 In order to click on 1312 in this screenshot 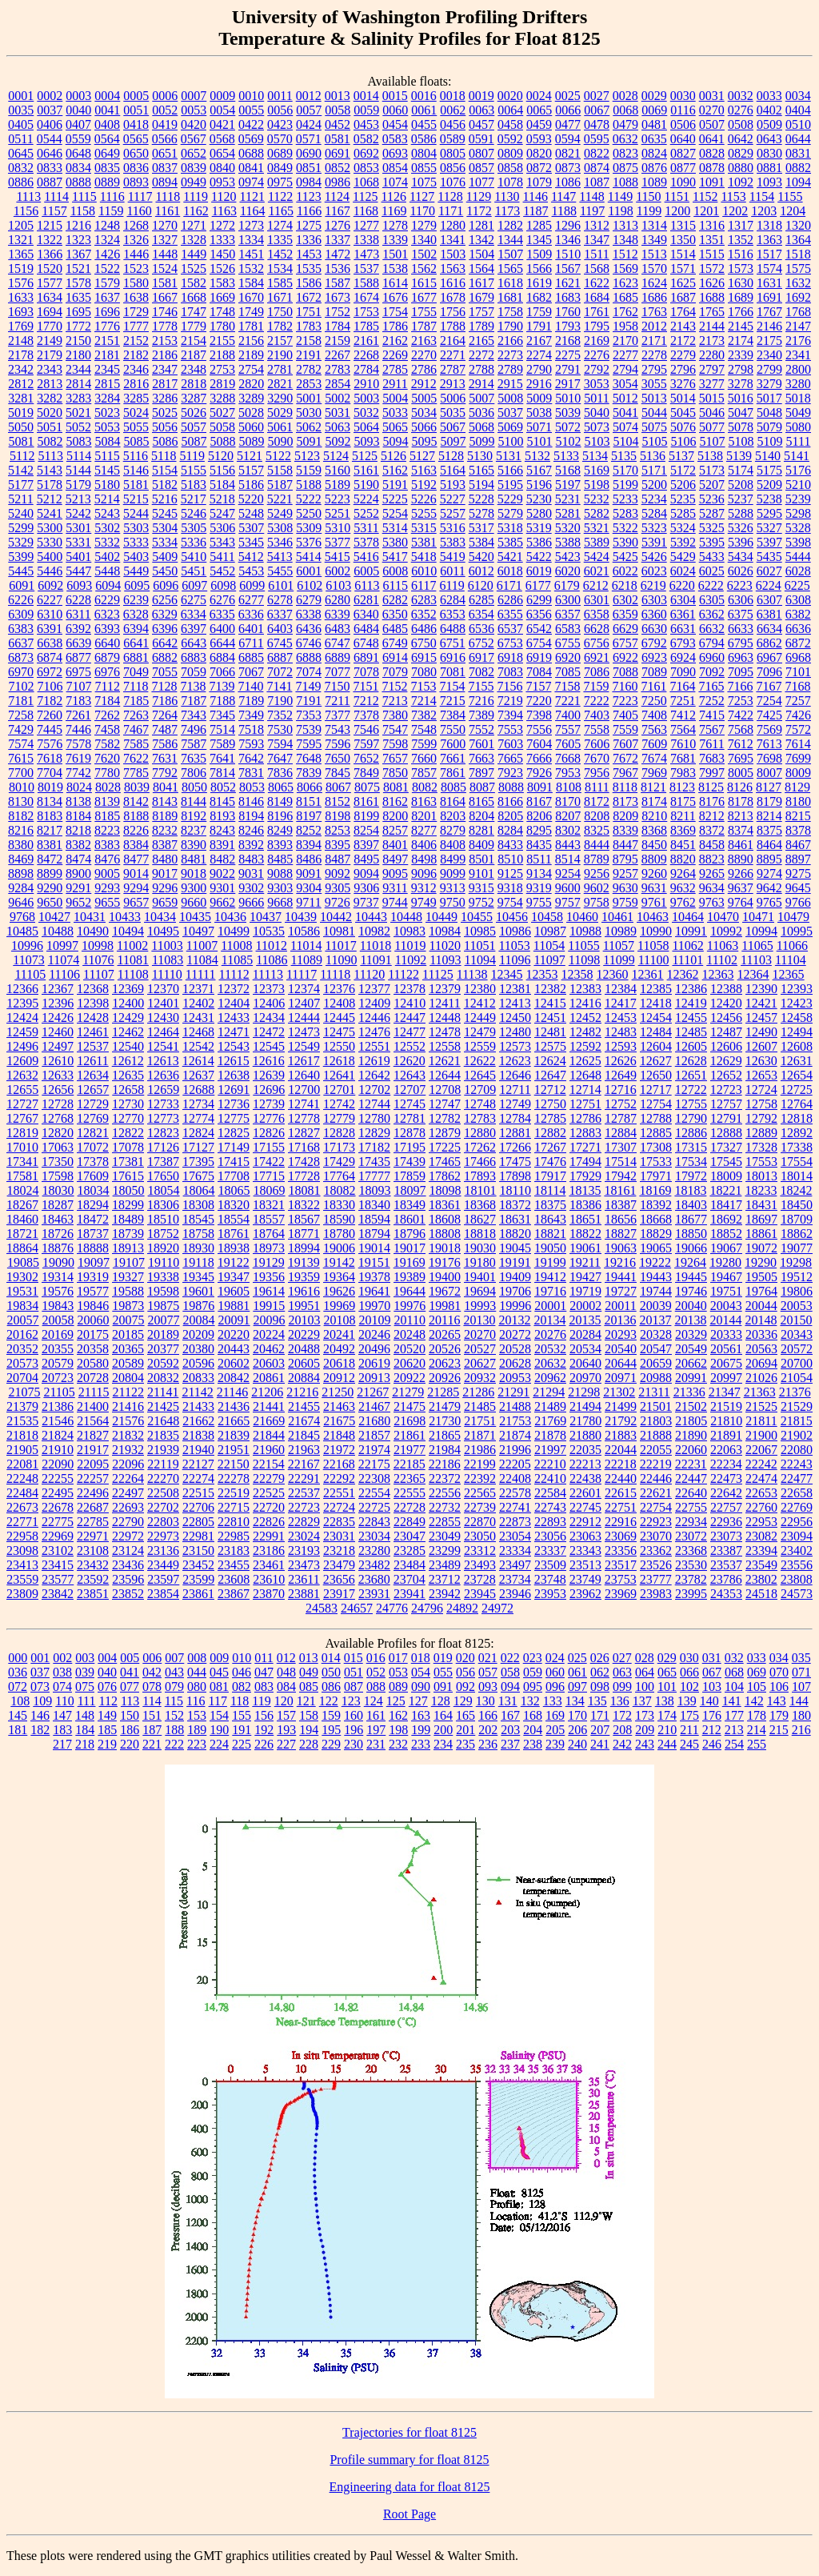, I will do `click(596, 225)`.